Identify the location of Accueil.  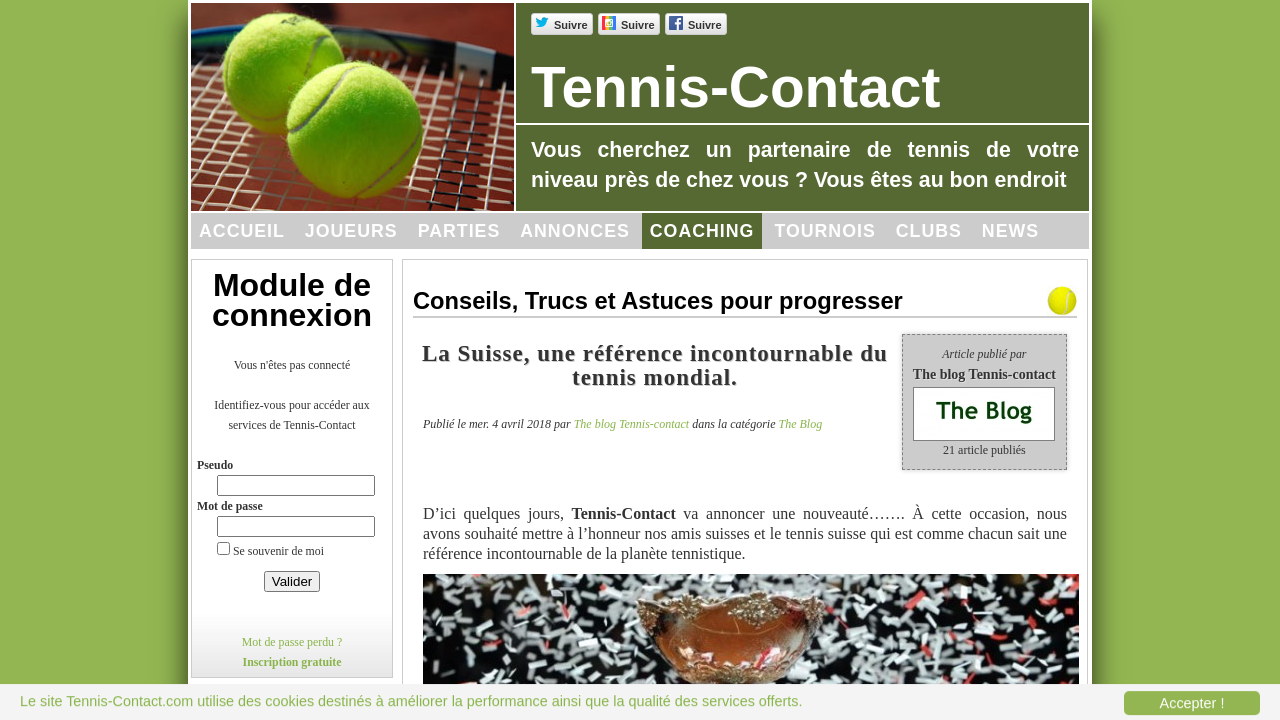
(242, 231).